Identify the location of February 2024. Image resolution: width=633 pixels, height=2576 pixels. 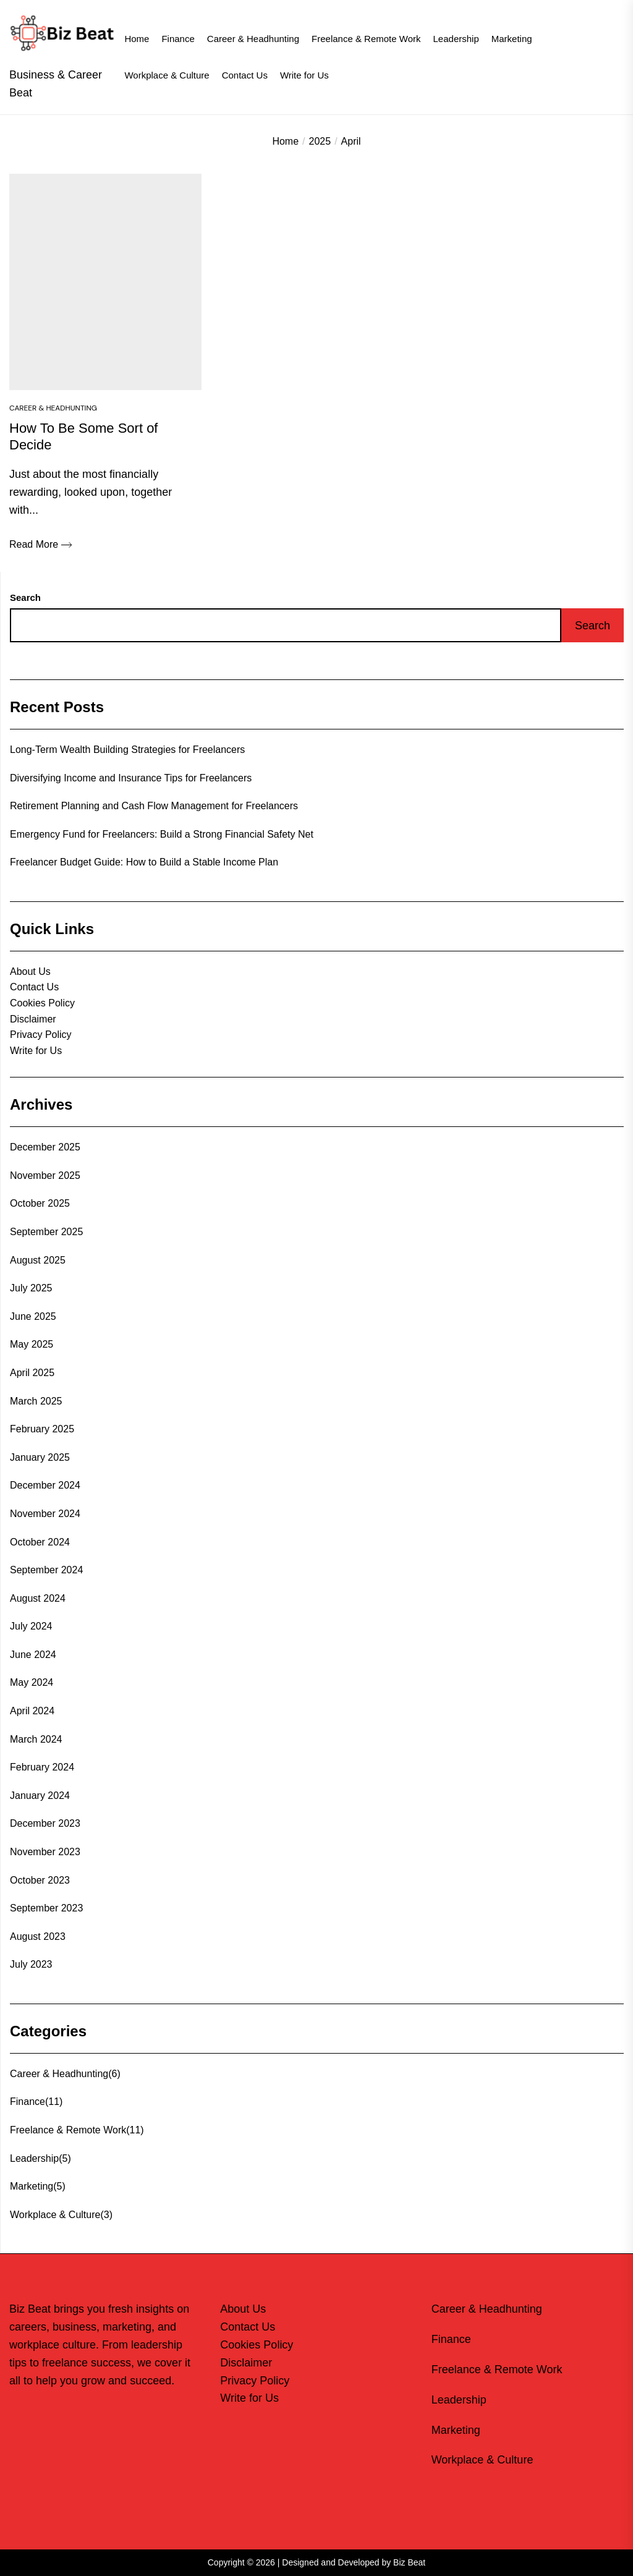
(42, 1767).